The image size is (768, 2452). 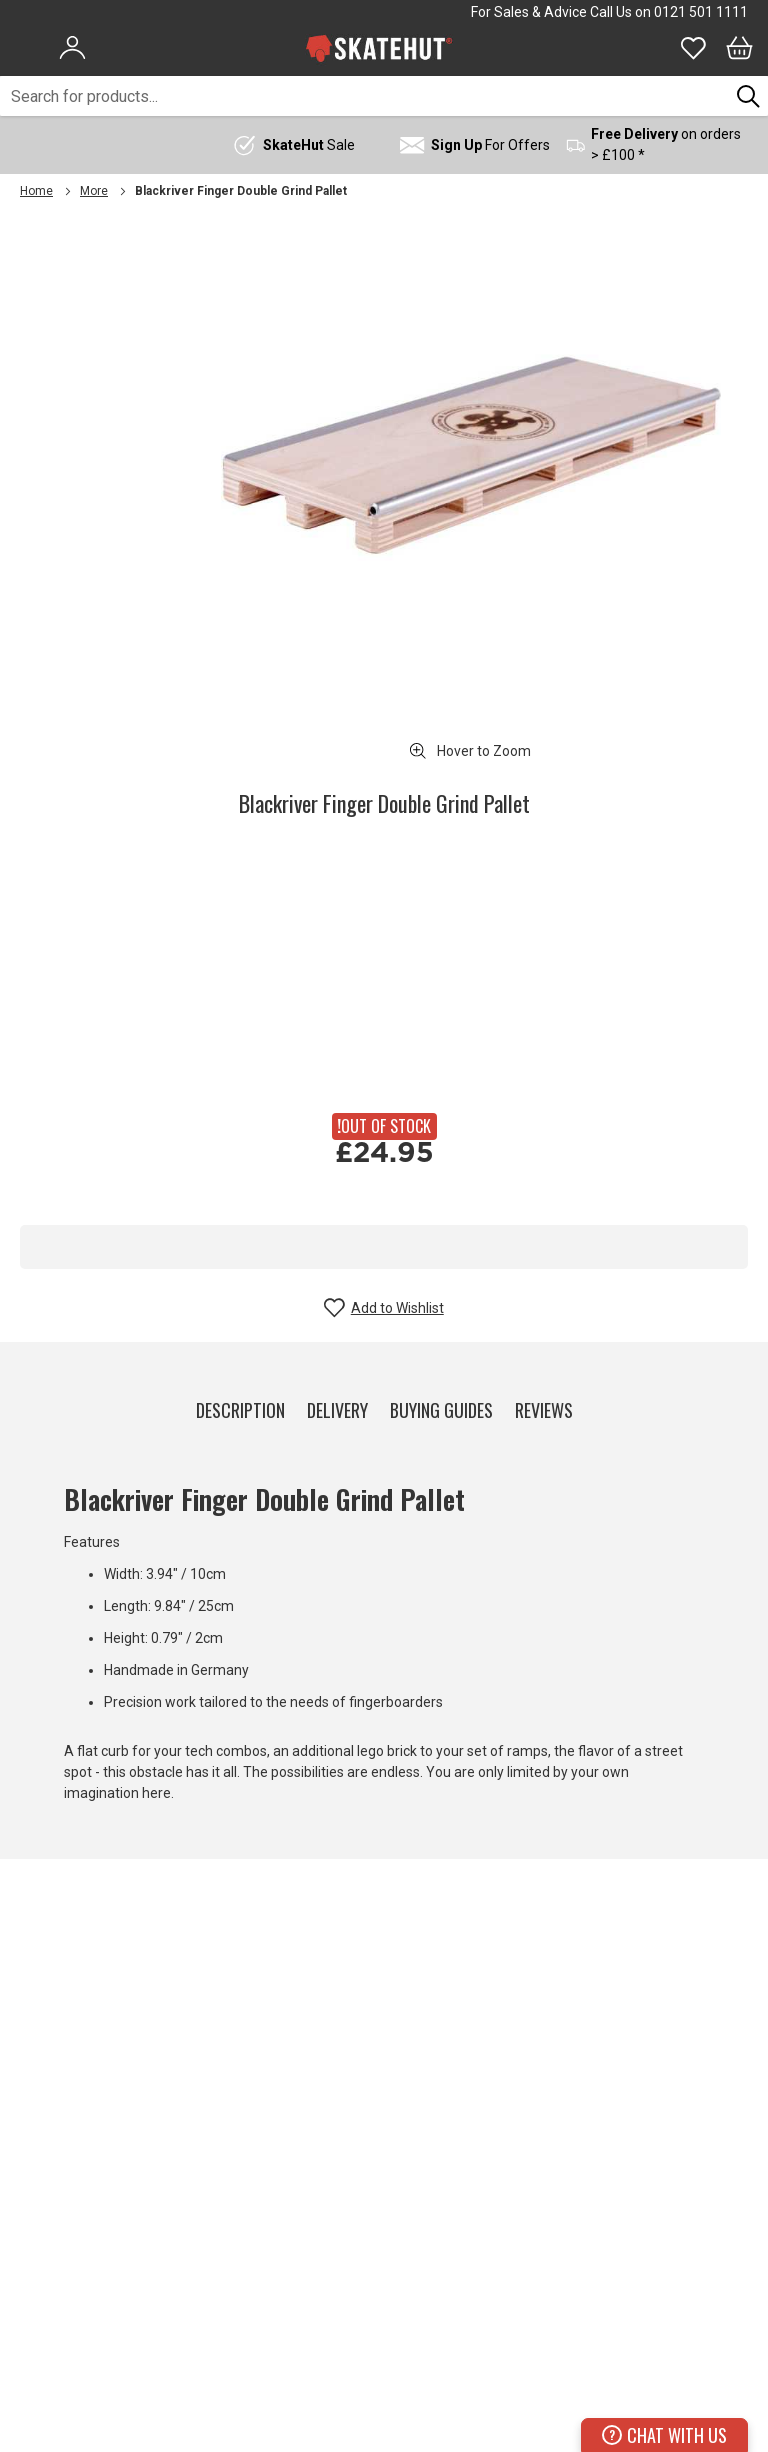 I want to click on [tab], so click(x=240, y=1406).